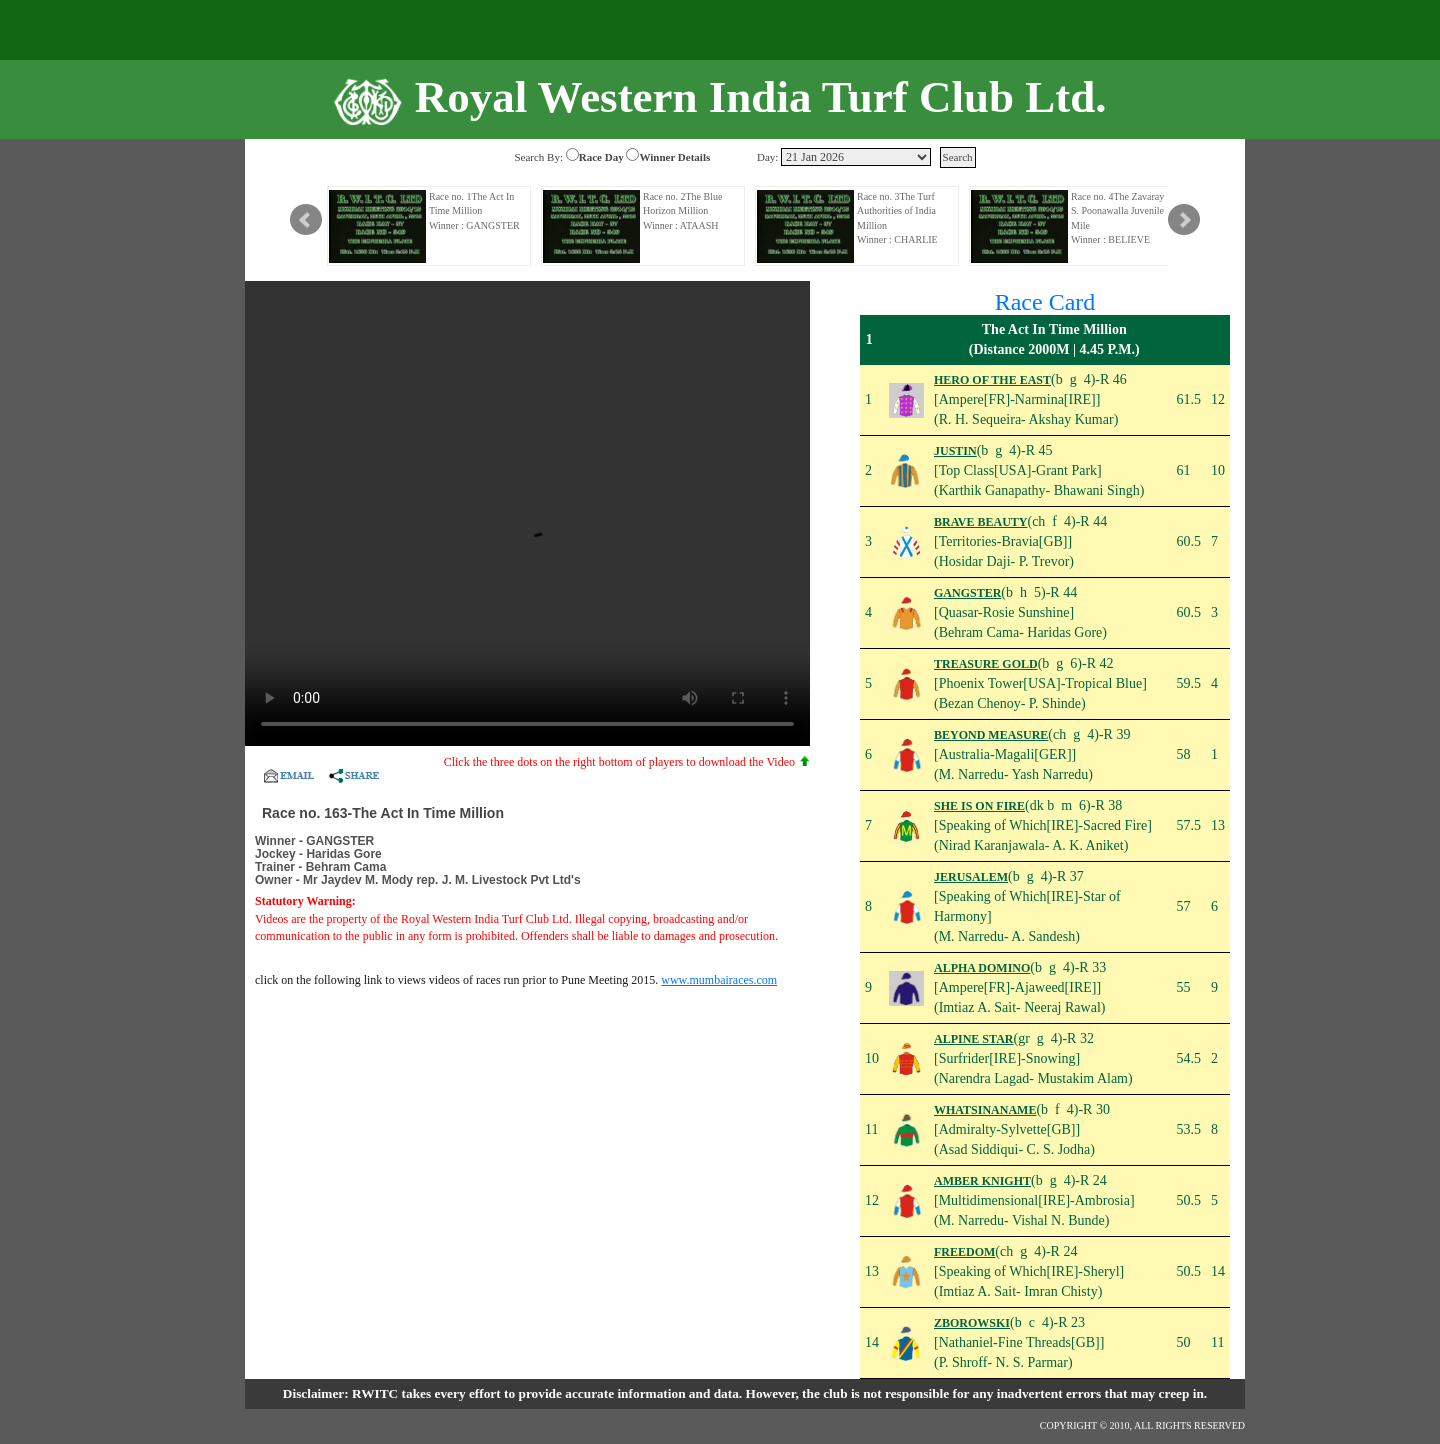 The height and width of the screenshot is (1444, 1440). What do you see at coordinates (973, 1039) in the screenshot?
I see `ALPINE STAR` at bounding box center [973, 1039].